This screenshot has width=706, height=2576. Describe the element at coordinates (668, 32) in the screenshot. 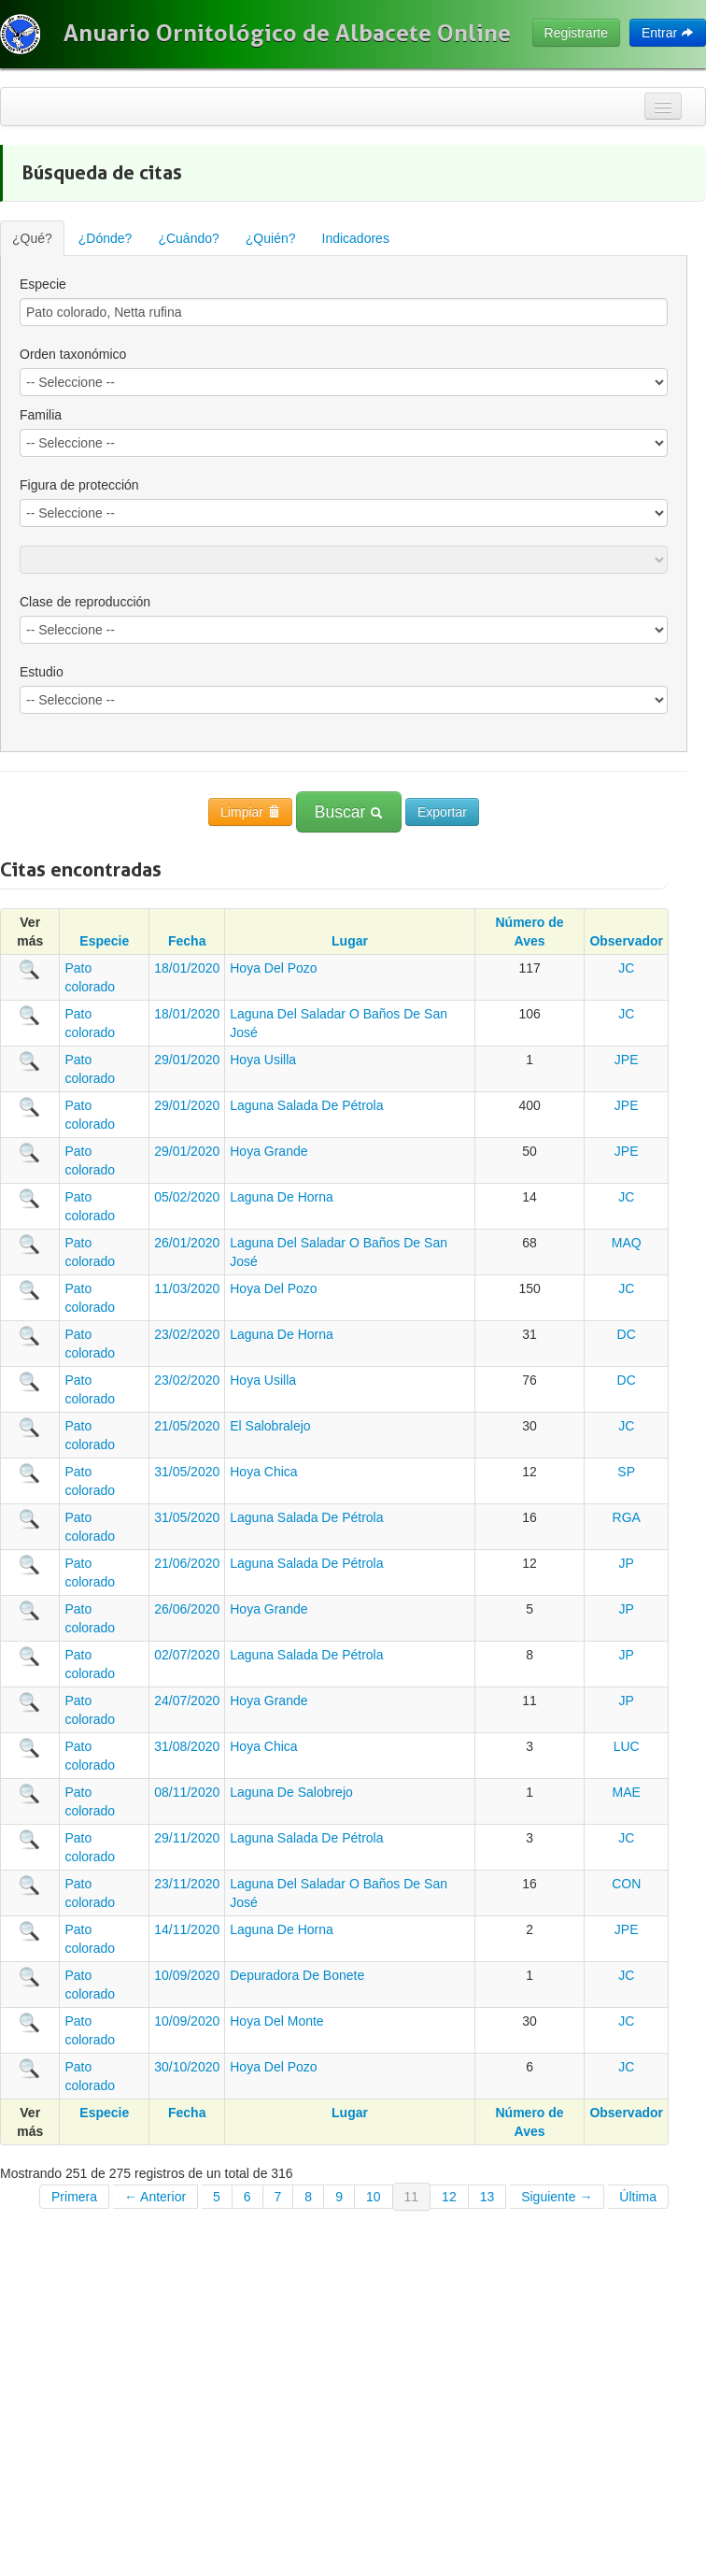

I see `Entrar` at that location.